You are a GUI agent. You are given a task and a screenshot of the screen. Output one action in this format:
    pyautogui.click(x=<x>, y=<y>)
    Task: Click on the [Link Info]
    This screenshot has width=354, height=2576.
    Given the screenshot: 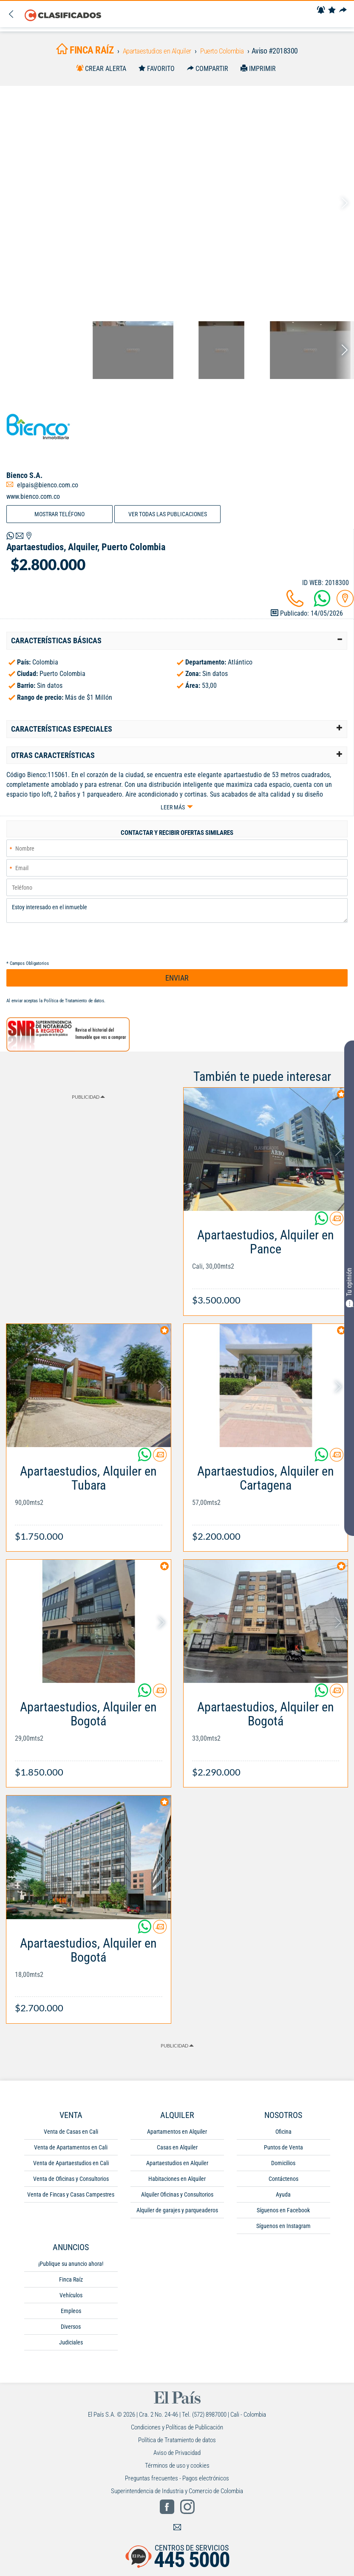 What is the action you would take?
    pyautogui.click(x=266, y=1267)
    